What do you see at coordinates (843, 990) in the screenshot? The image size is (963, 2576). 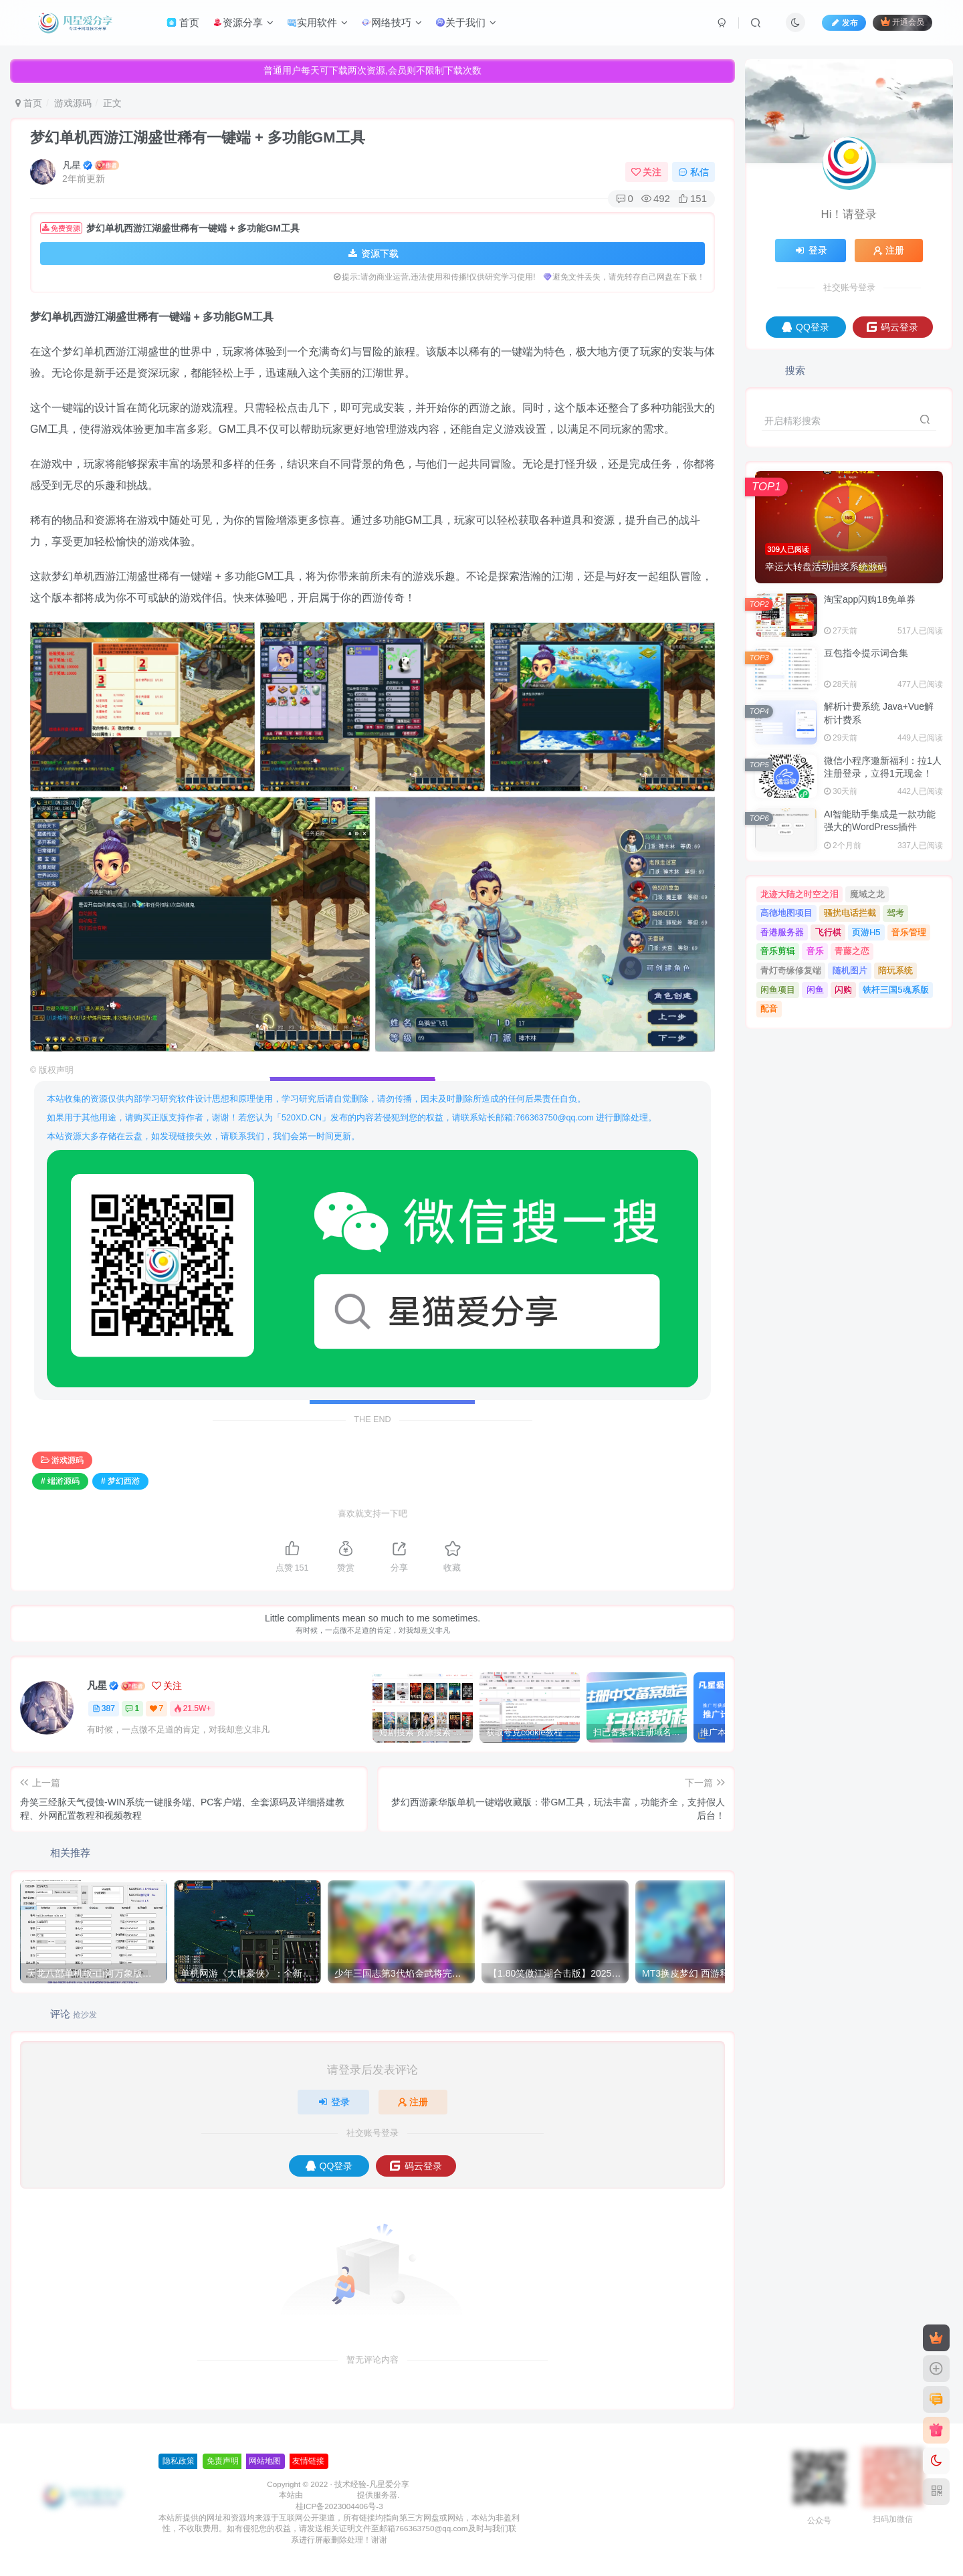 I see `闪购` at bounding box center [843, 990].